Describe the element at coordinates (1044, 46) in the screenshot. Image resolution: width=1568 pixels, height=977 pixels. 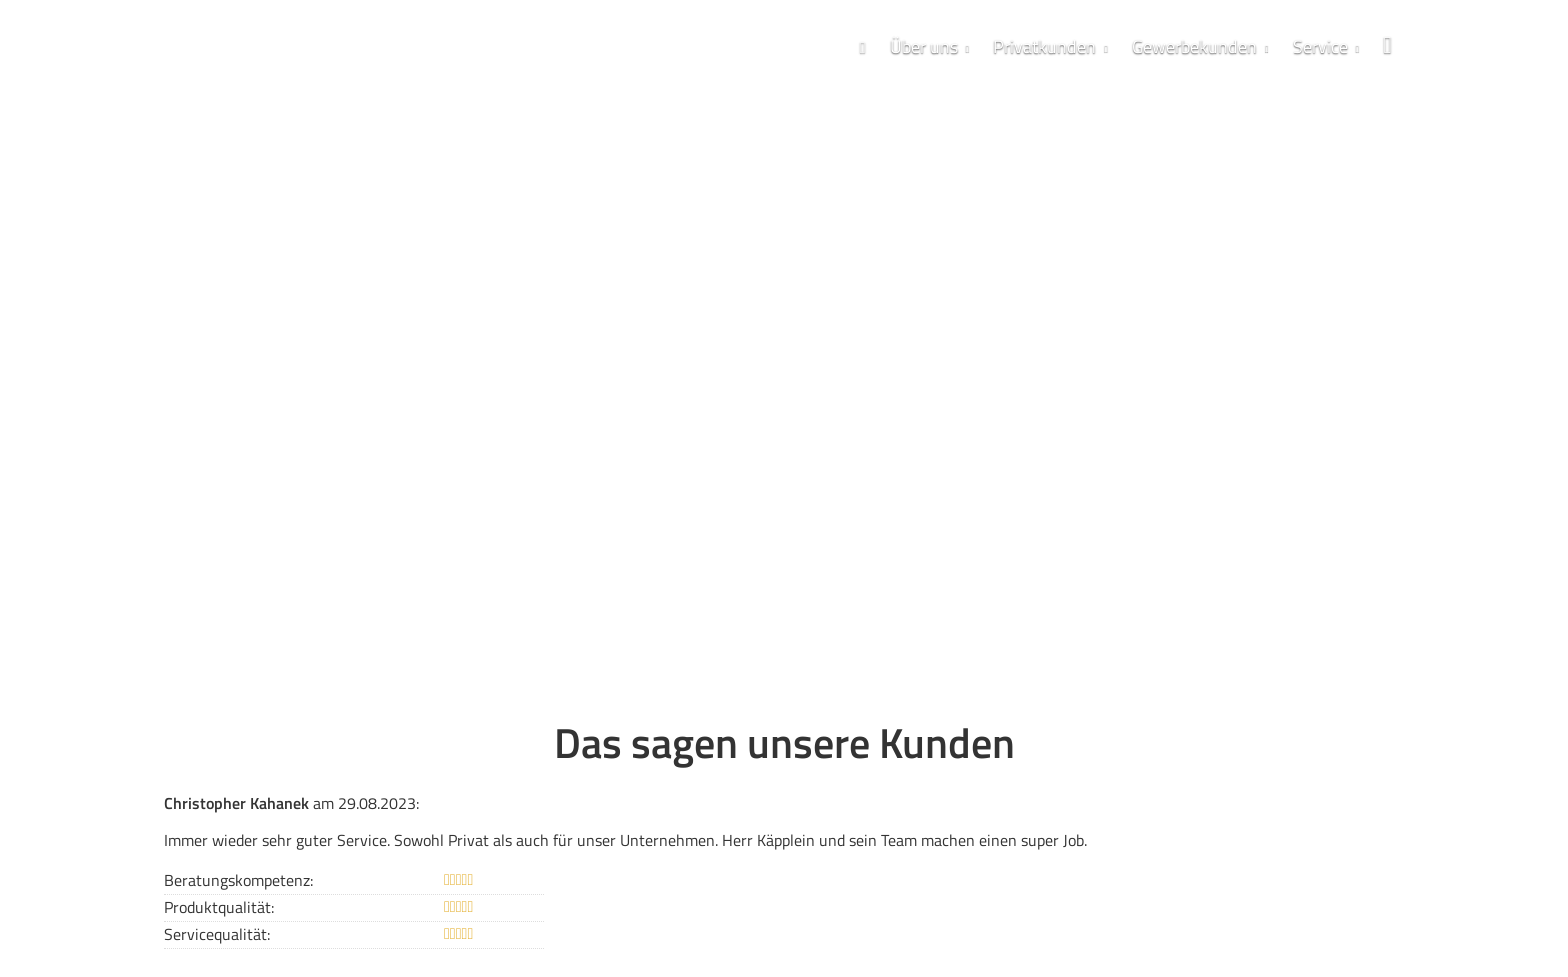
I see `Privatkunden [menuitem]` at that location.